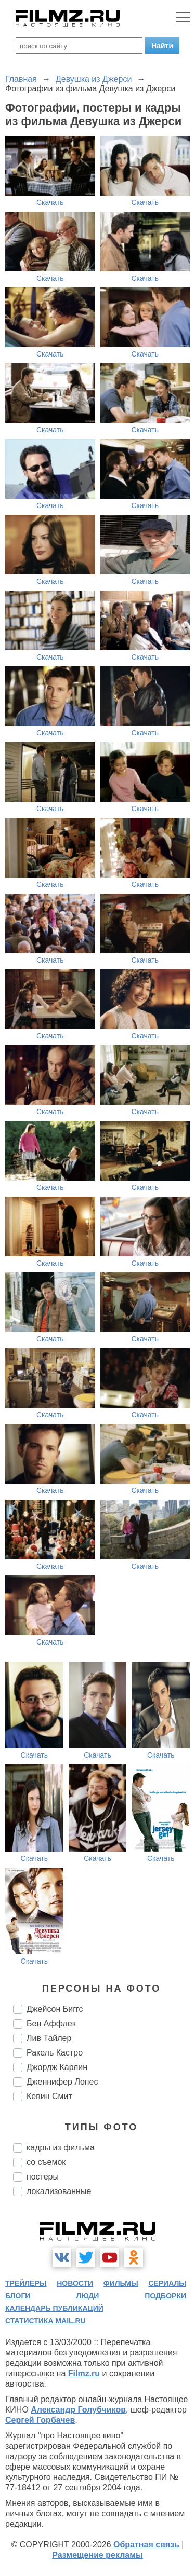 The image size is (195, 2576). I want to click on Дженнифер Лопес, so click(62, 2081).